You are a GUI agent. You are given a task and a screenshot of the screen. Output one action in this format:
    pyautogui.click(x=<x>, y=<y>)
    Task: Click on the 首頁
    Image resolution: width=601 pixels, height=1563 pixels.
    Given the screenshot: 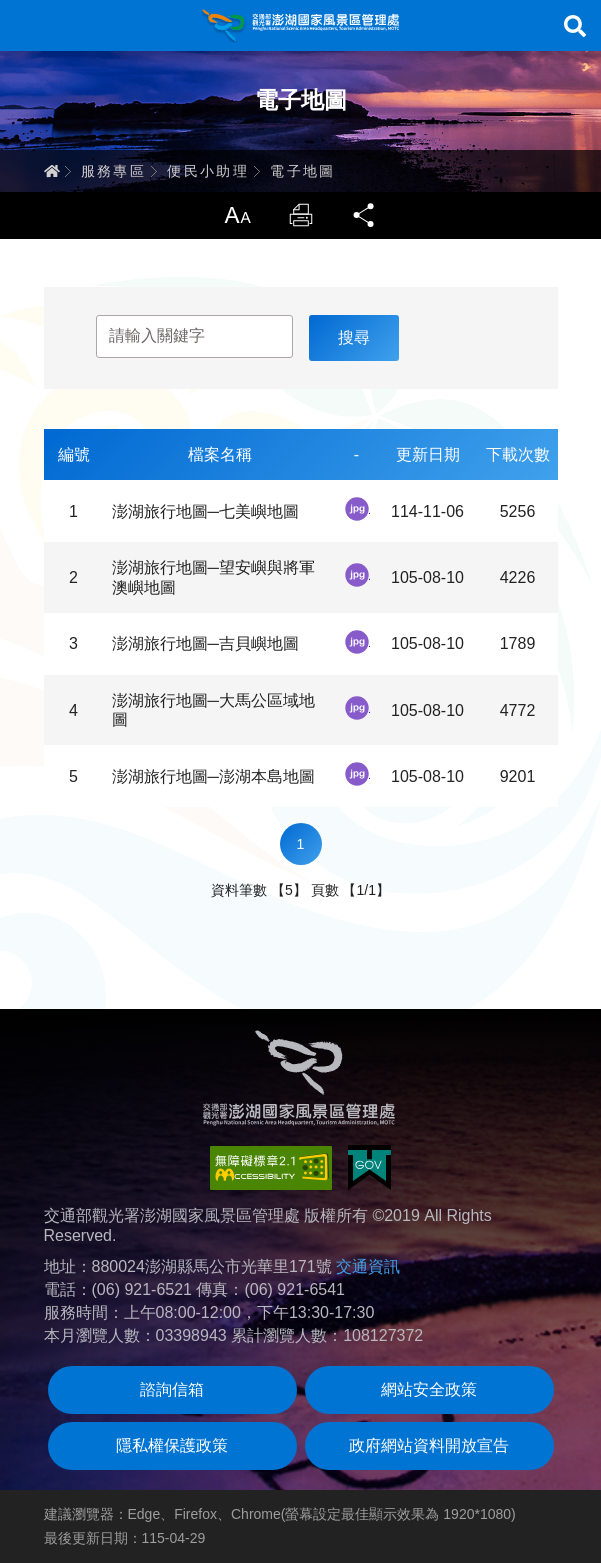 What is the action you would take?
    pyautogui.click(x=52, y=171)
    